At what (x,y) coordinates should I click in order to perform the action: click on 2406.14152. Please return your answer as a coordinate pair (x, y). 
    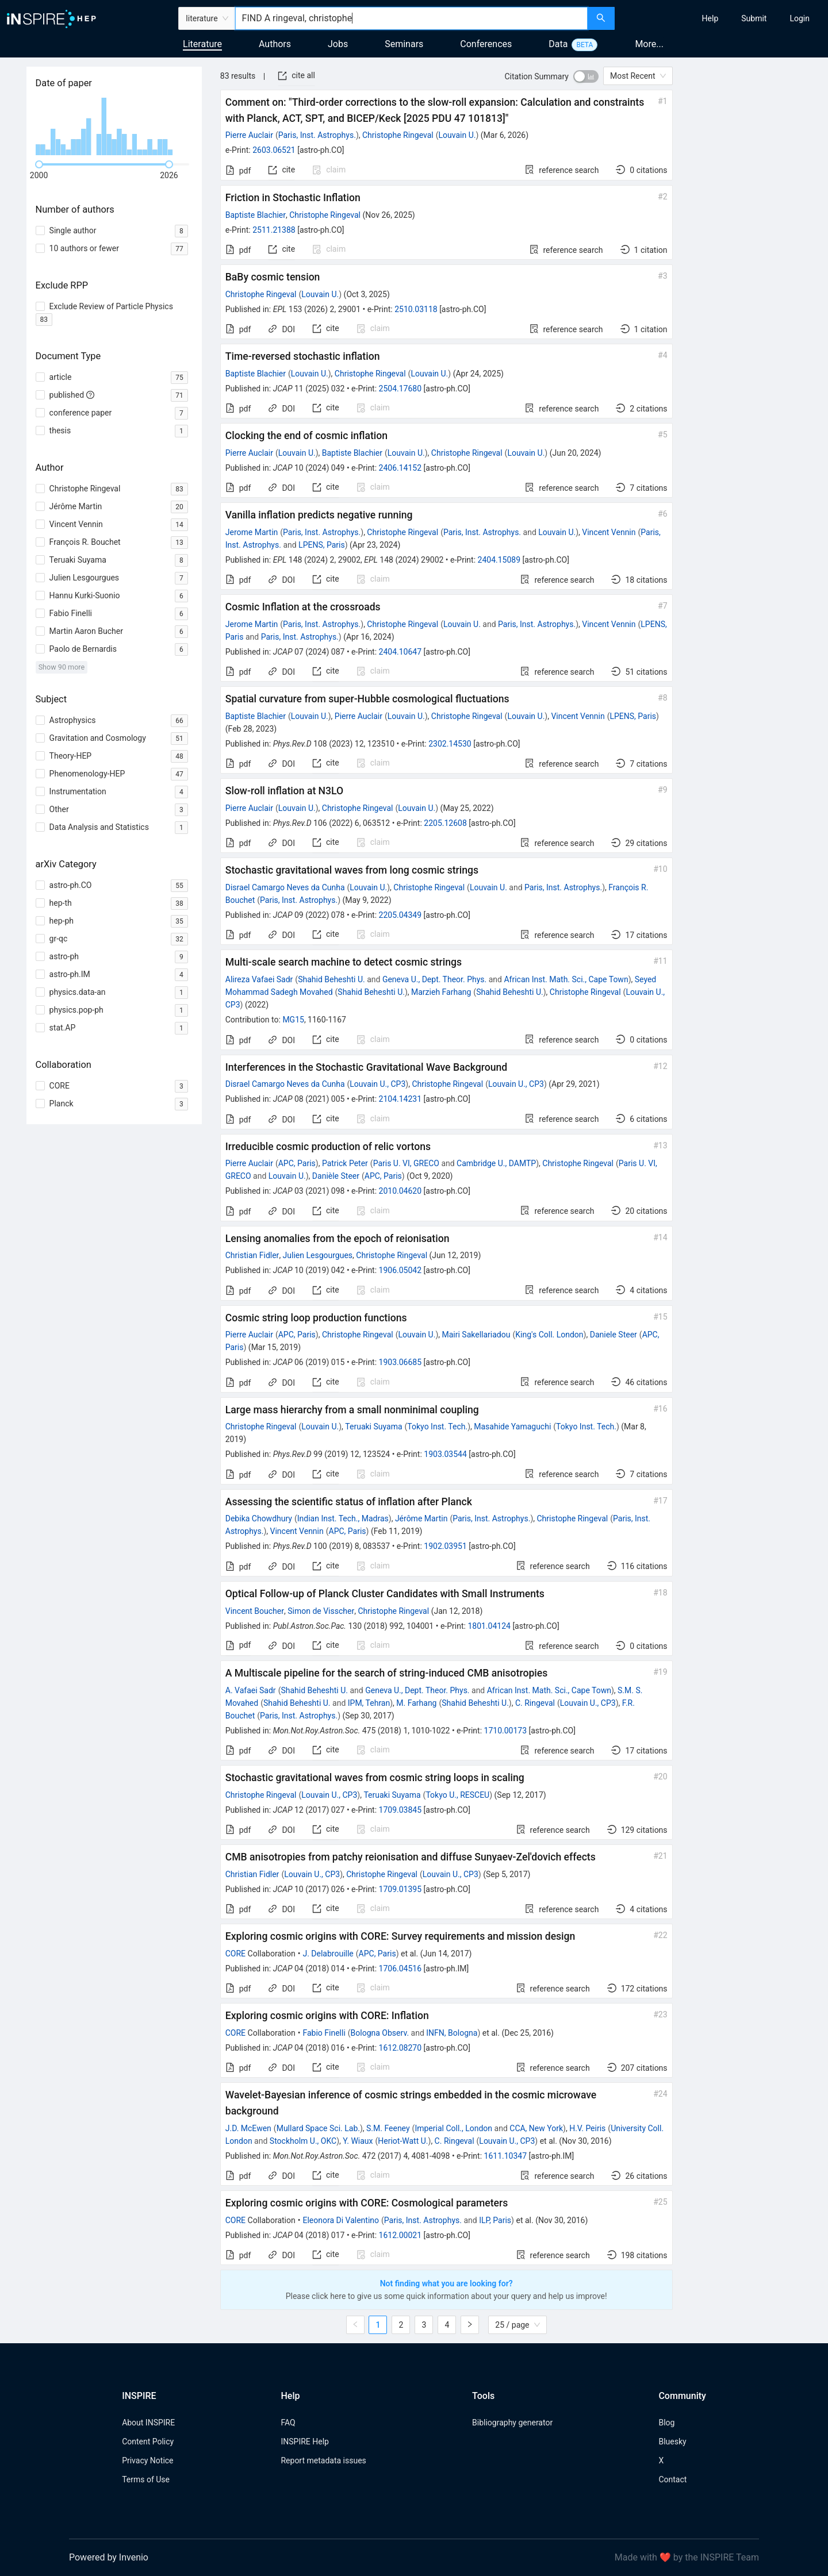
    Looking at the image, I should click on (400, 467).